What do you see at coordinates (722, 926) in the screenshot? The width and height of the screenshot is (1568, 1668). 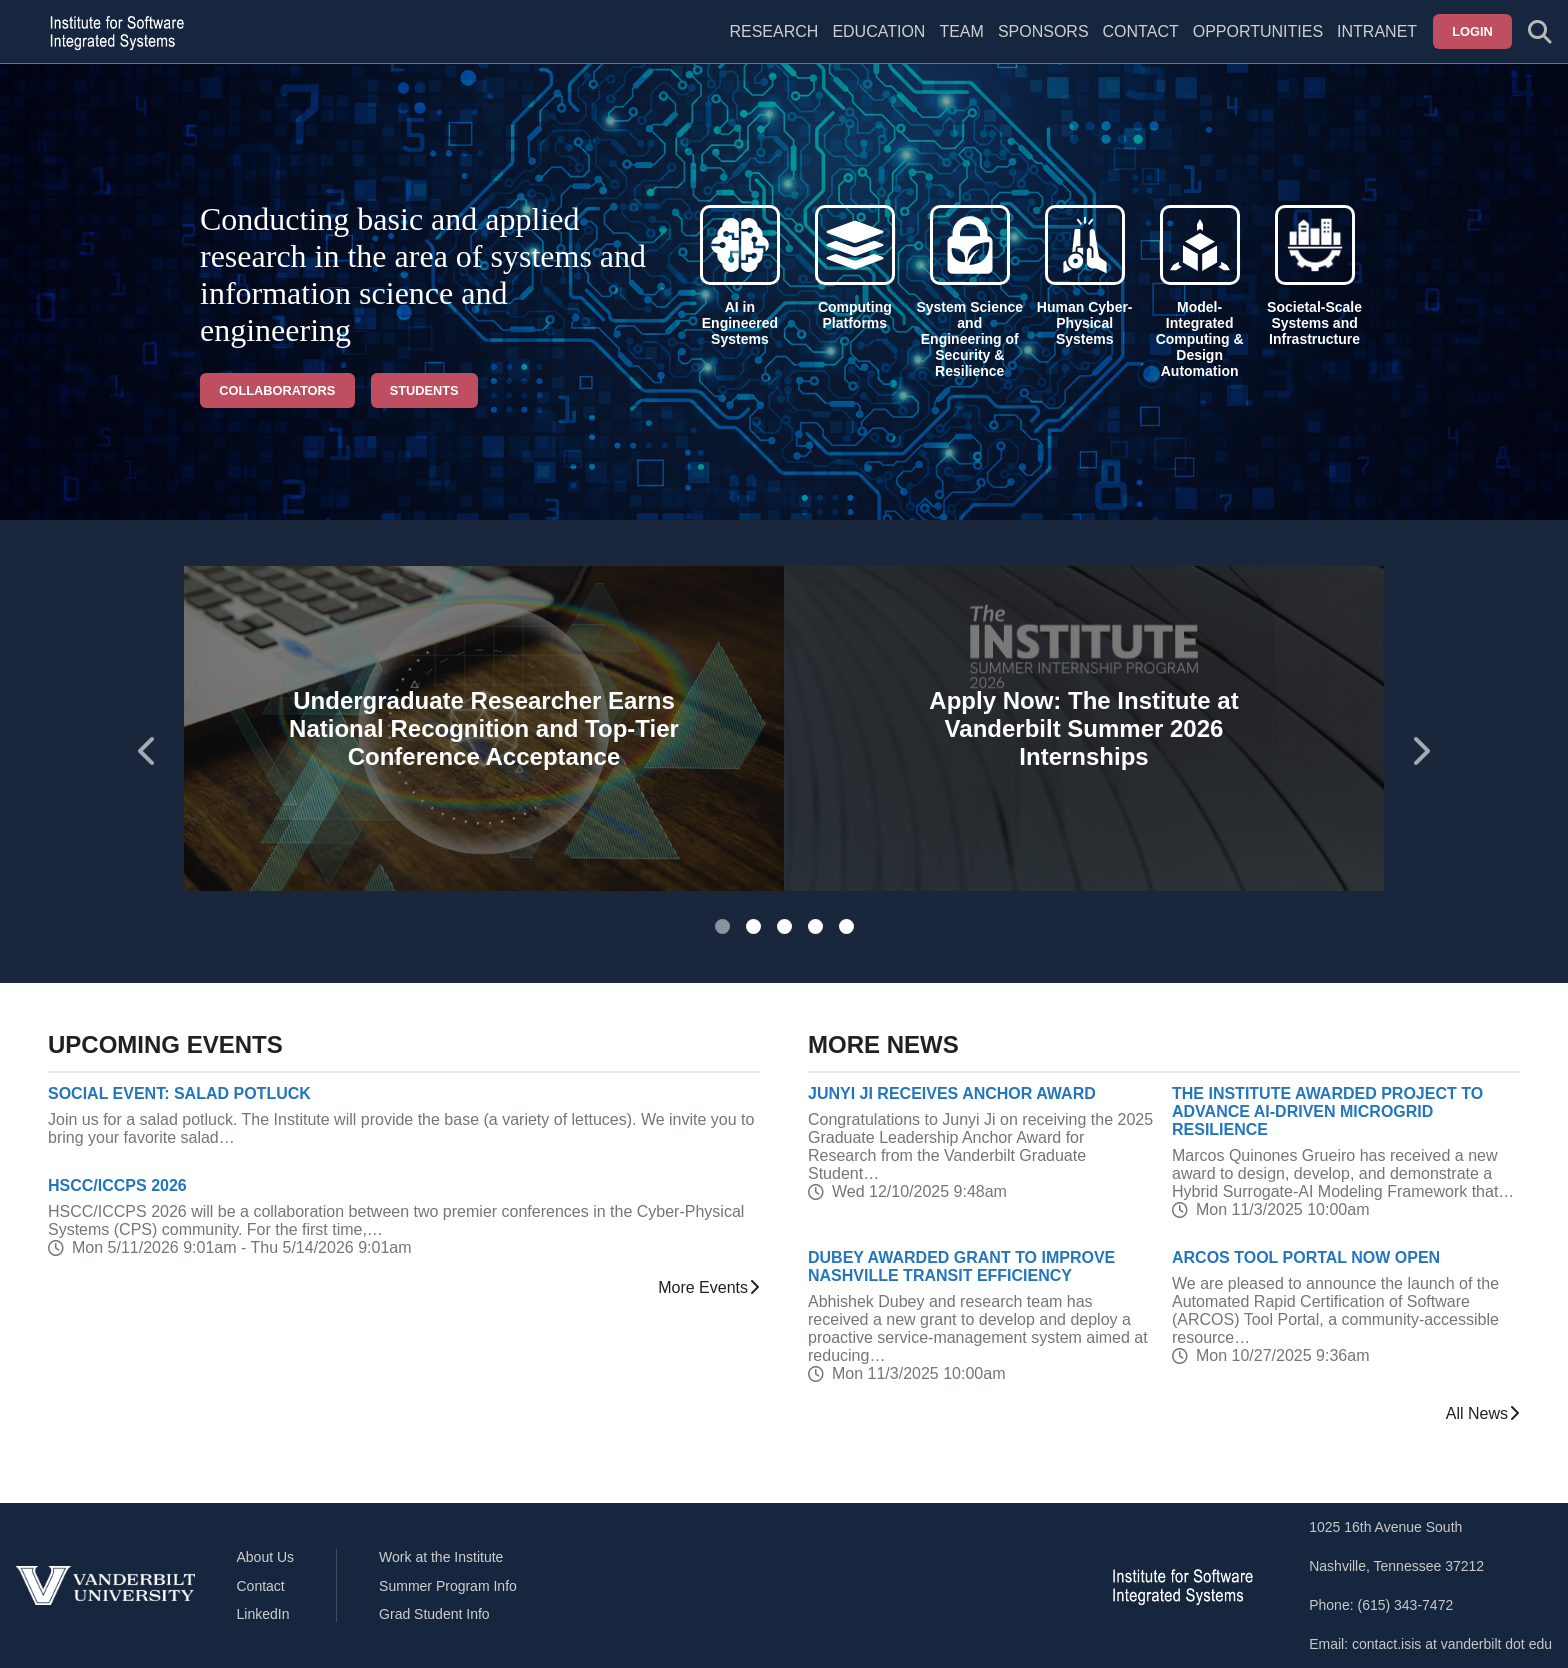 I see `[tab]` at bounding box center [722, 926].